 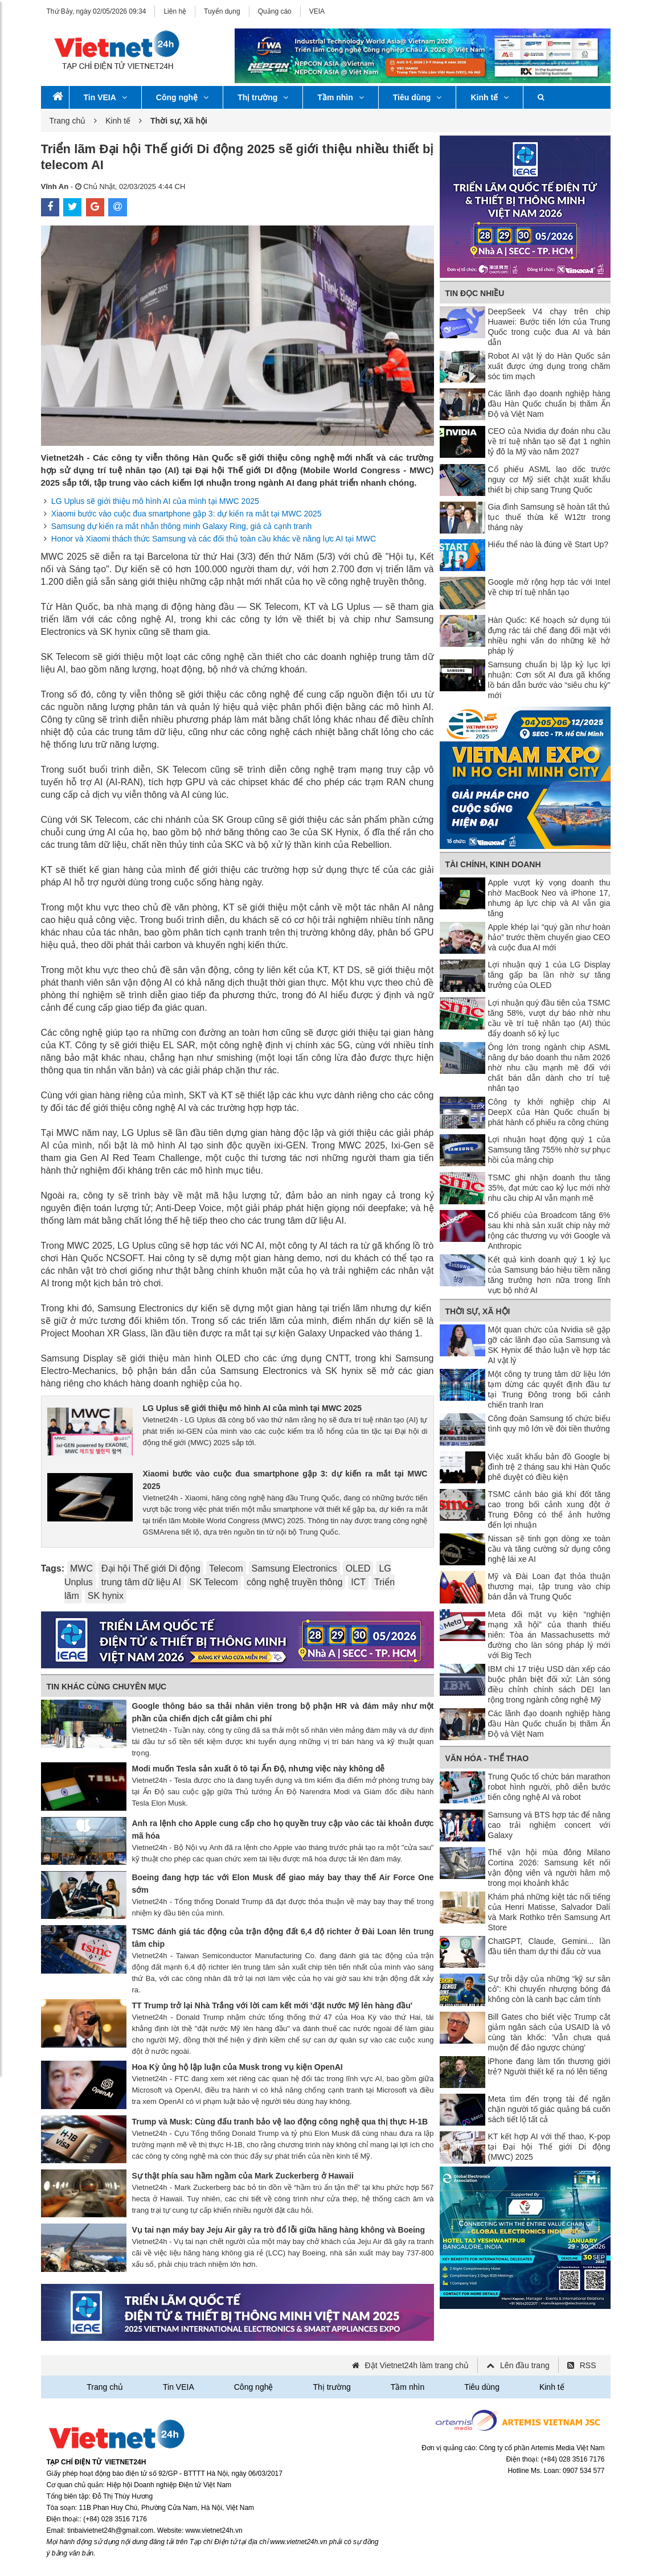 I want to click on Công nghệ, so click(x=182, y=97).